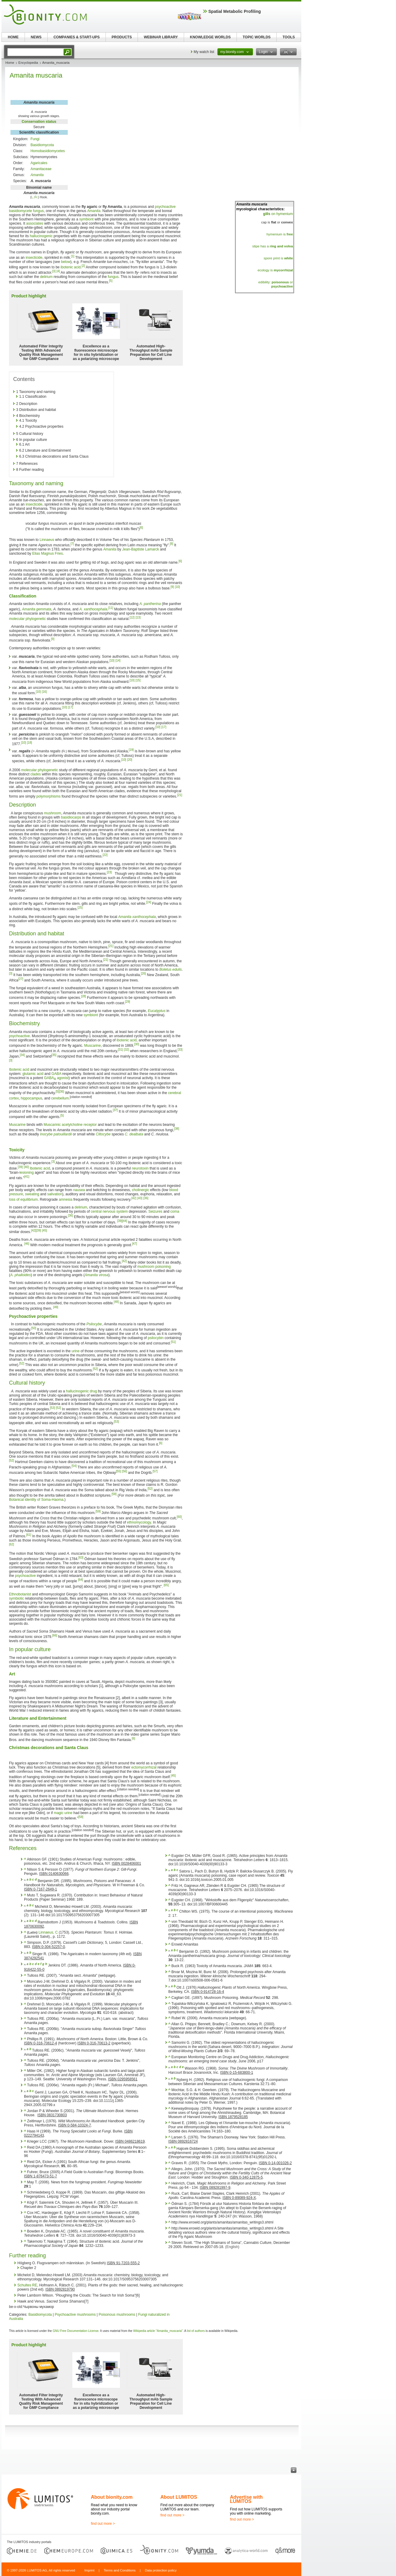 Image resolution: width=396 pixels, height=2576 pixels. Describe the element at coordinates (20, 979) in the screenshot. I see `[27]` at that location.